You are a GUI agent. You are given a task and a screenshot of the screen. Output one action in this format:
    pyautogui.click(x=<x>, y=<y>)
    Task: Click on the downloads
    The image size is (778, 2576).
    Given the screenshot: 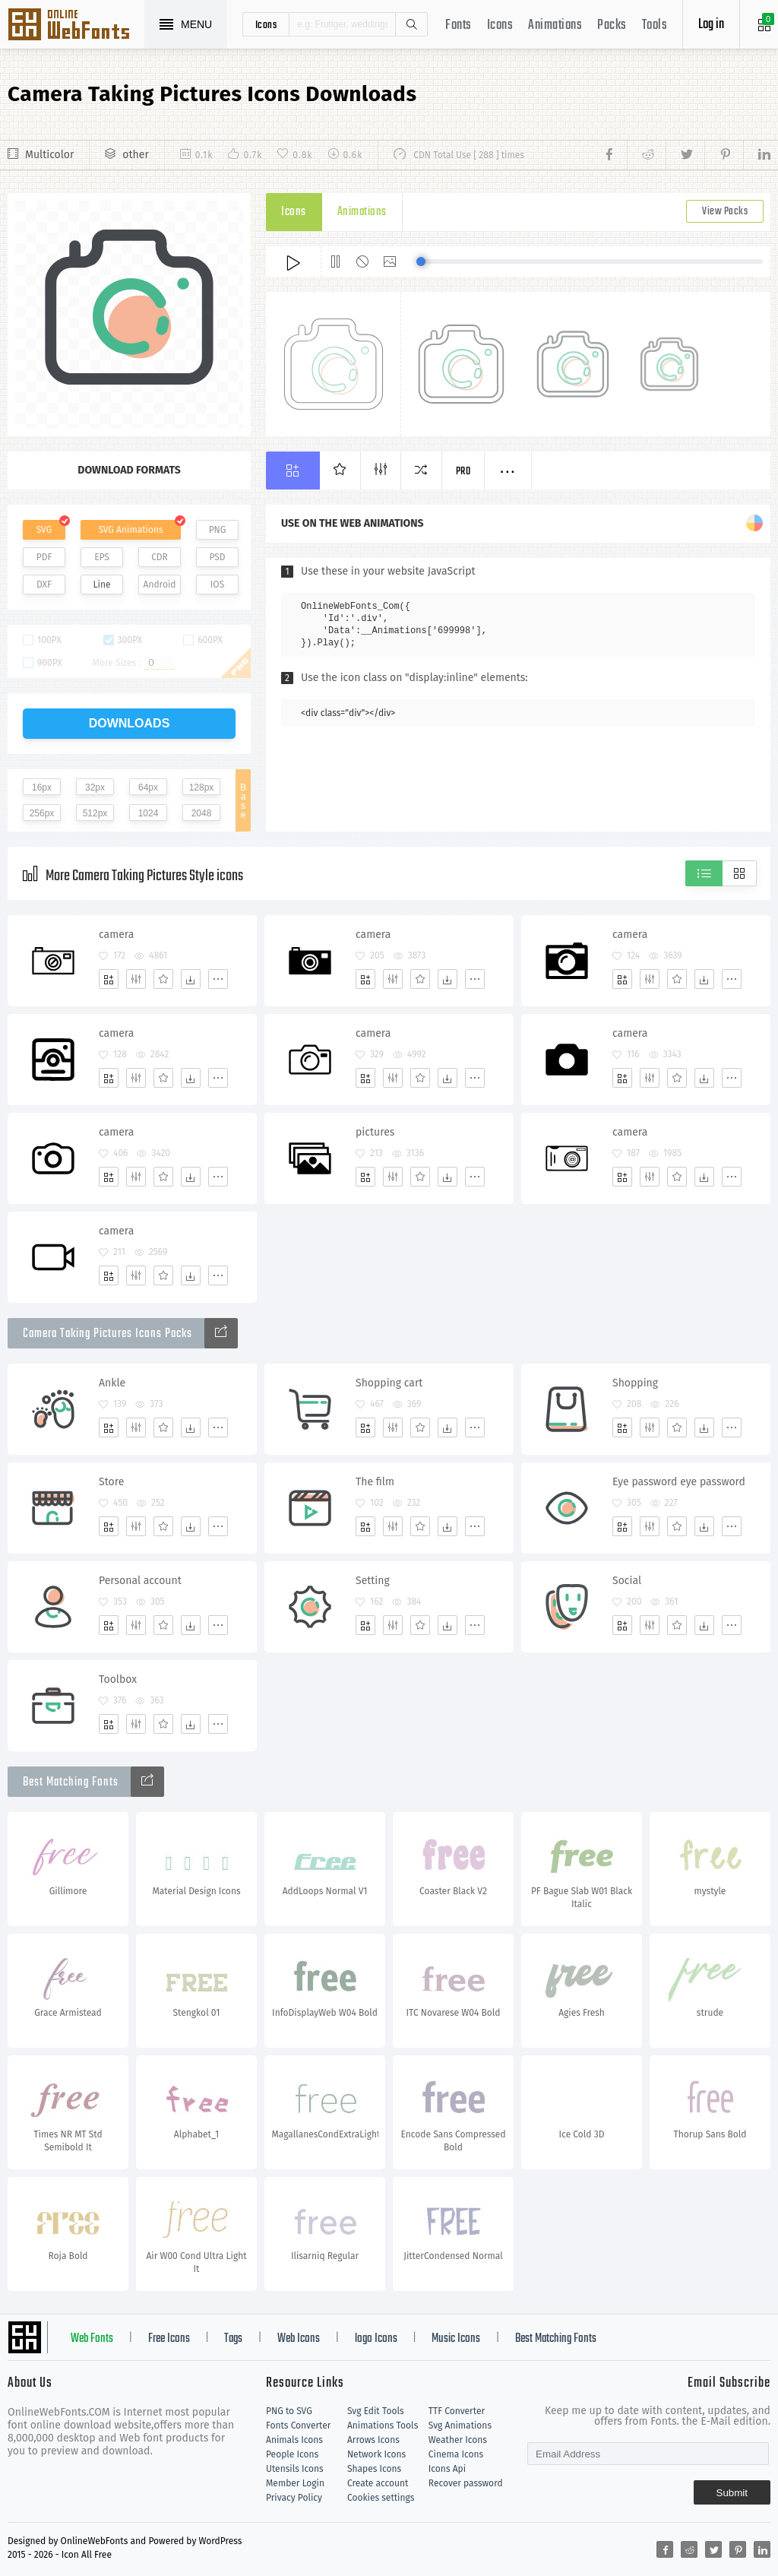 What is the action you would take?
    pyautogui.click(x=129, y=723)
    